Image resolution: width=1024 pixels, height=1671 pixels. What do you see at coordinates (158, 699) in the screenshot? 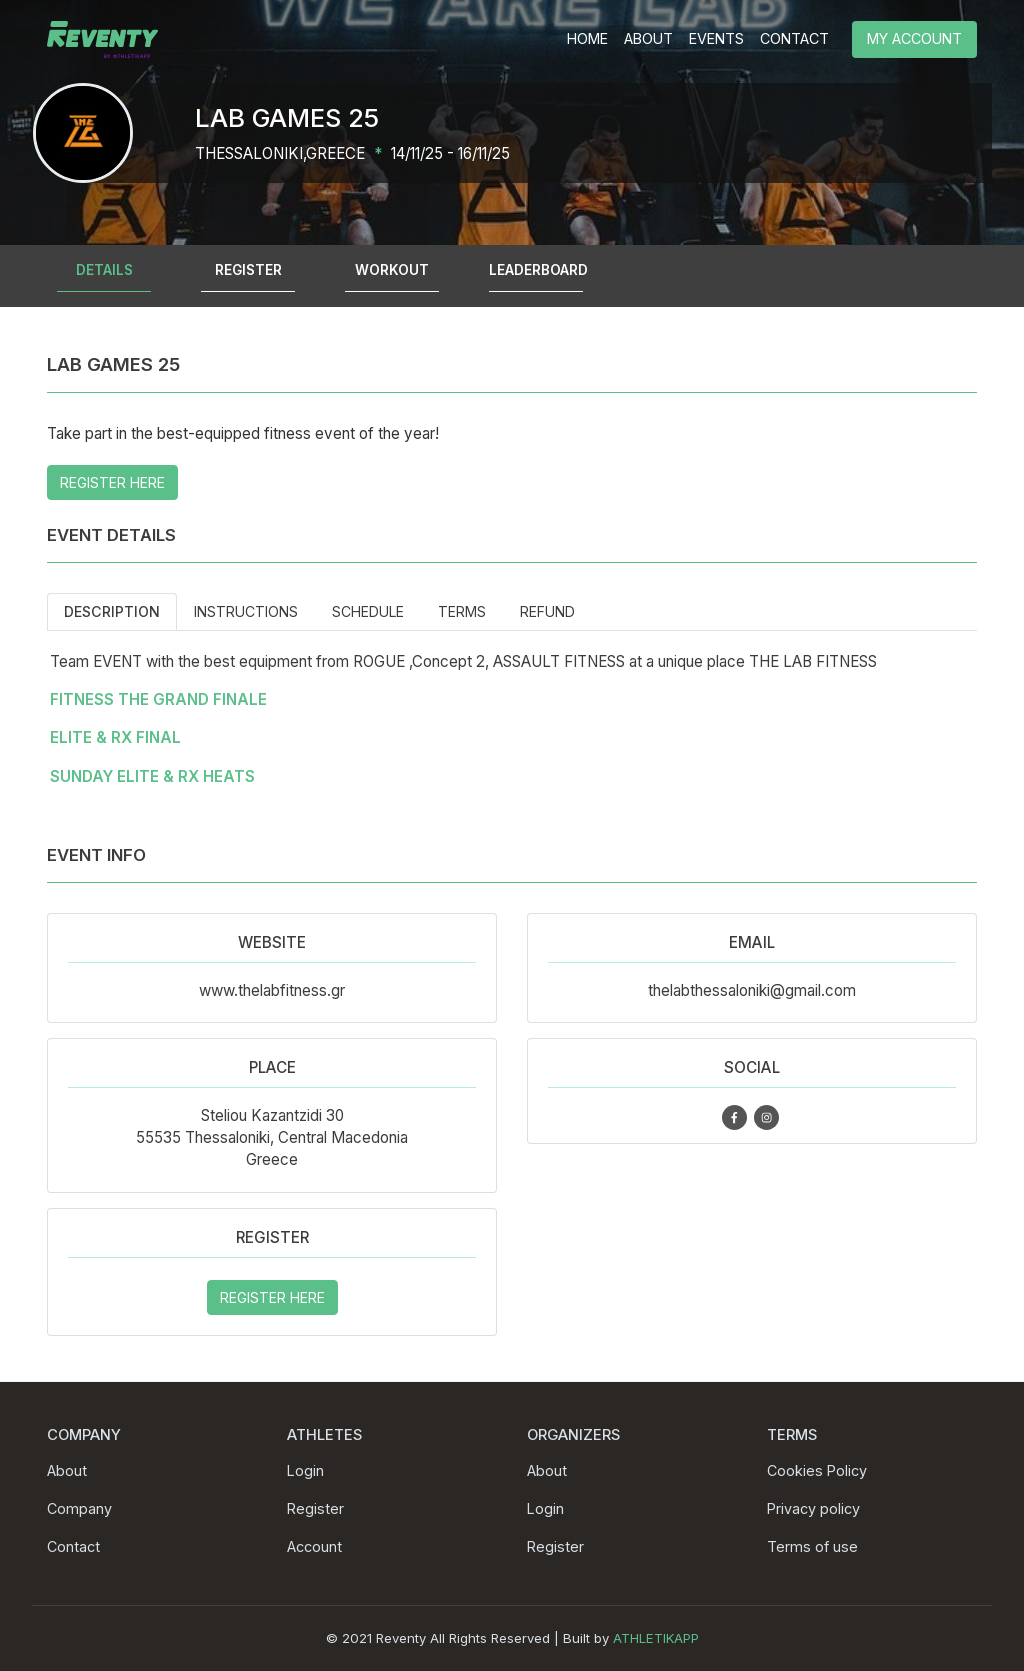
I see `FITNESS THE GRAND FINALE` at bounding box center [158, 699].